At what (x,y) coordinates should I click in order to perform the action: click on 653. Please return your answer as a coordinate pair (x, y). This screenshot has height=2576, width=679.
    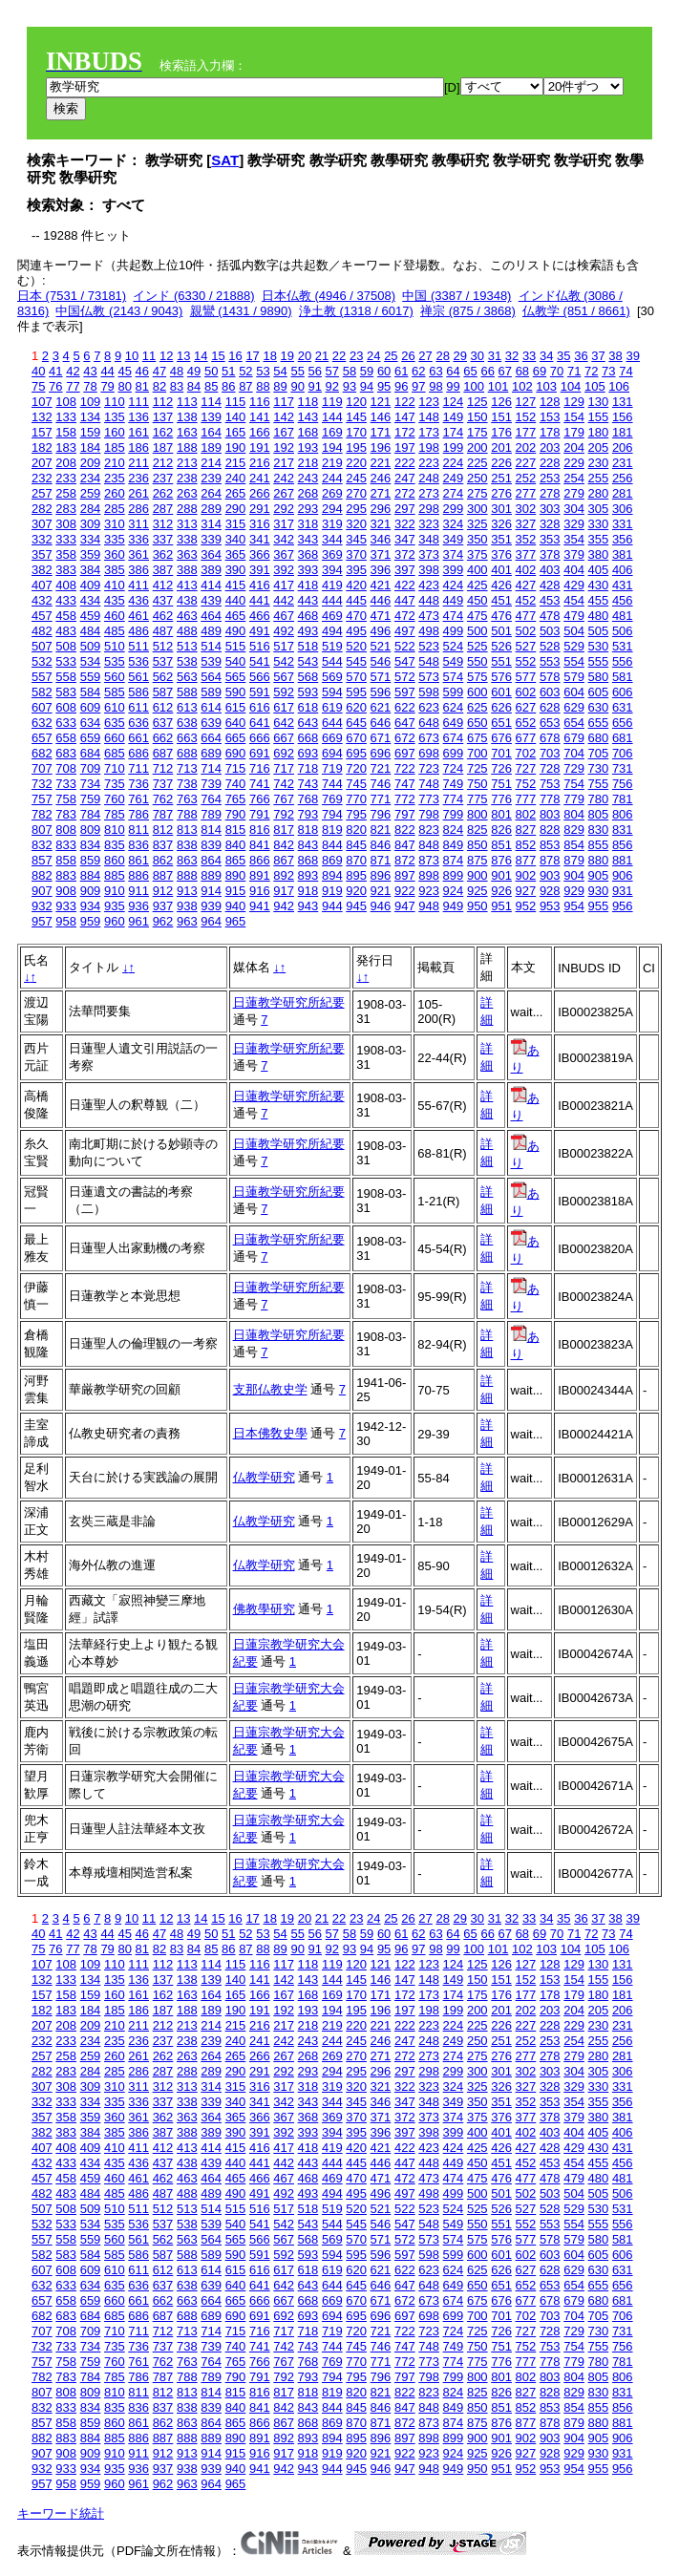
    Looking at the image, I should click on (550, 722).